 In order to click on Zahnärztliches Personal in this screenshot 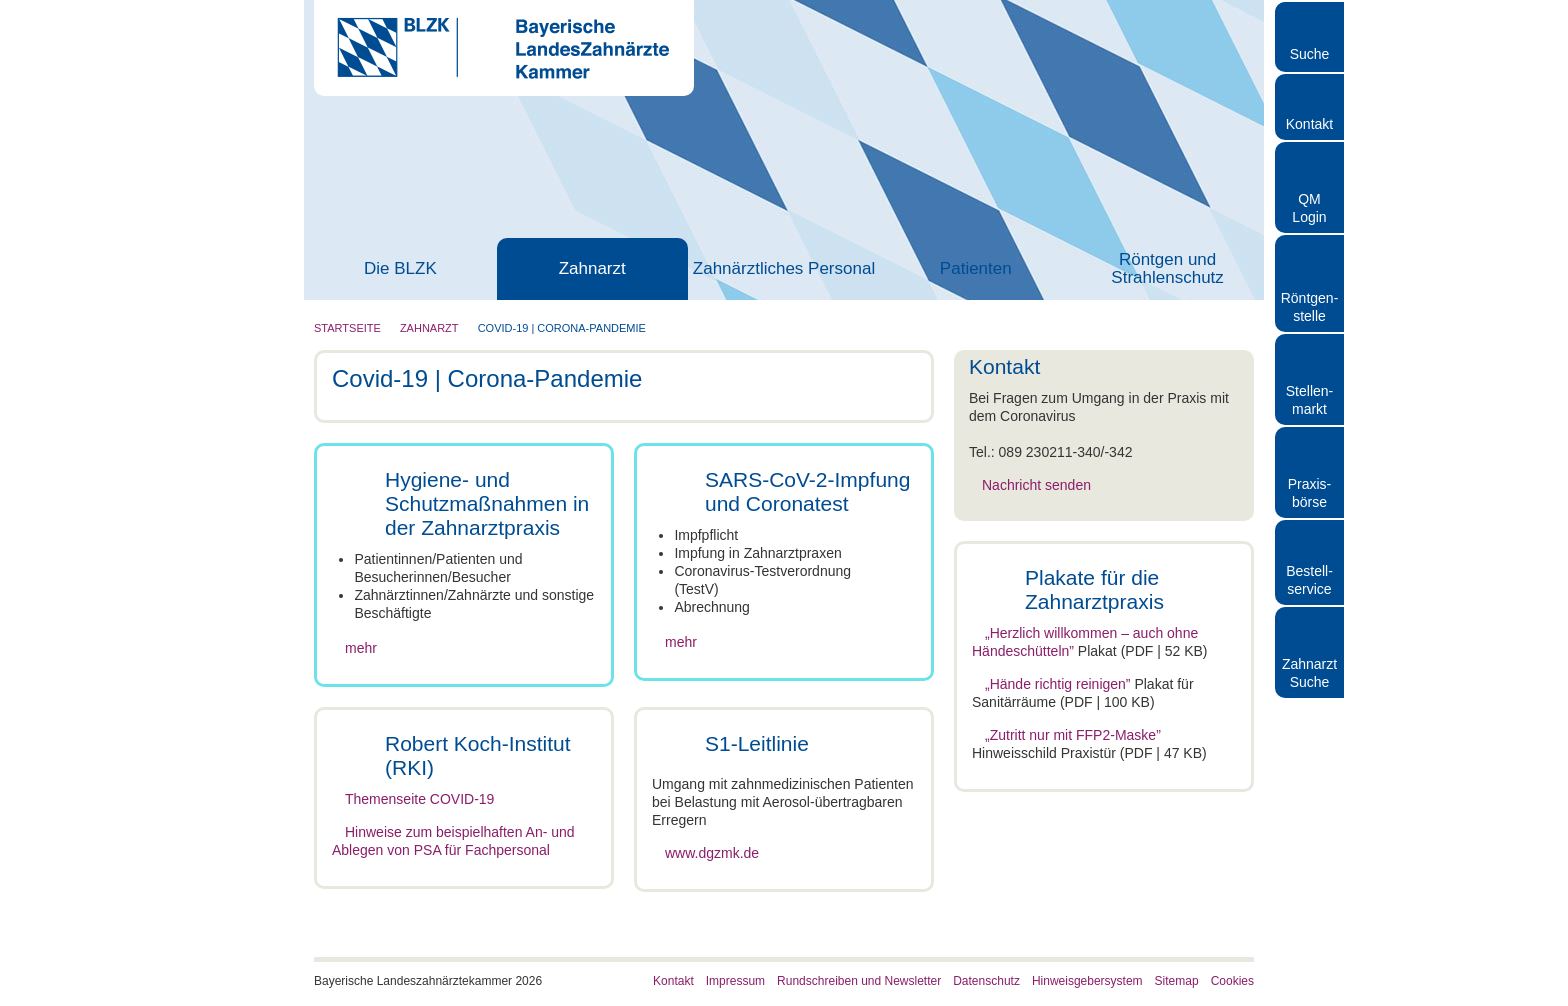, I will do `click(784, 269)`.